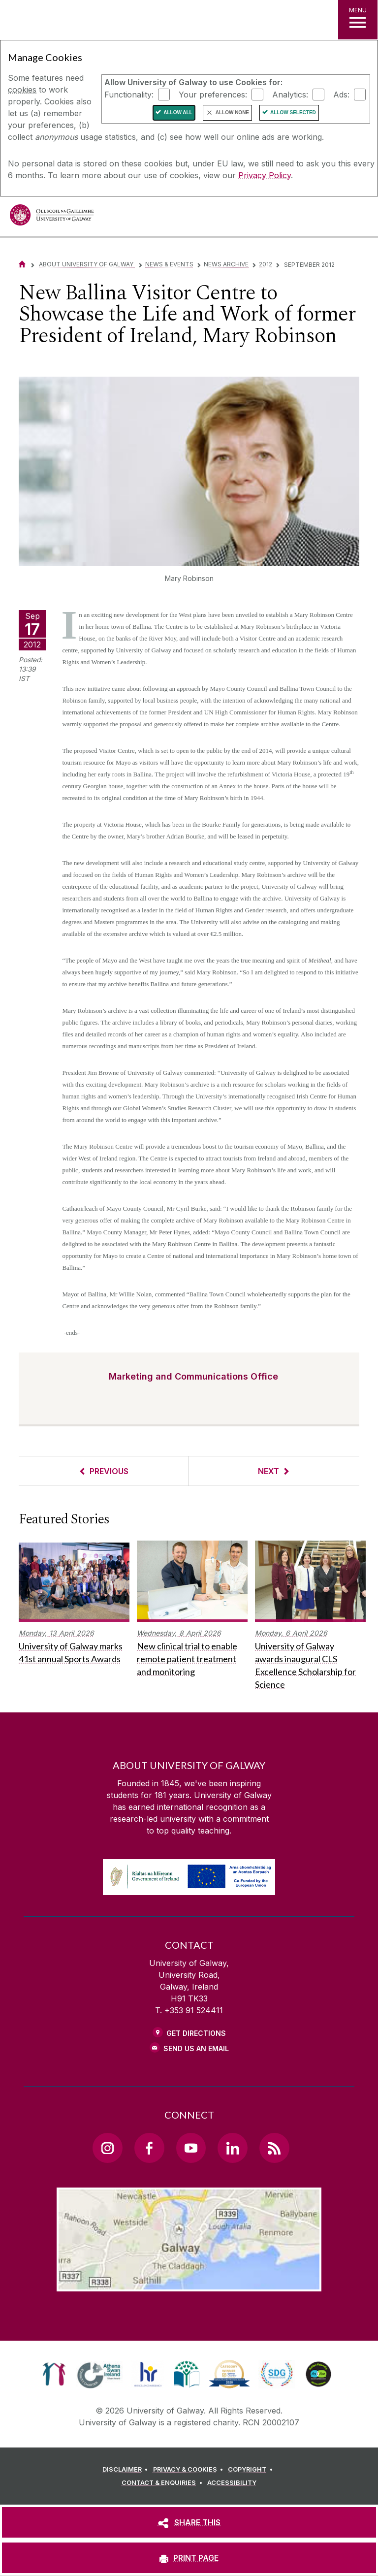 This screenshot has height=2576, width=378. What do you see at coordinates (189, 2469) in the screenshot?
I see `[PRIVACY & COOKIES]` at bounding box center [189, 2469].